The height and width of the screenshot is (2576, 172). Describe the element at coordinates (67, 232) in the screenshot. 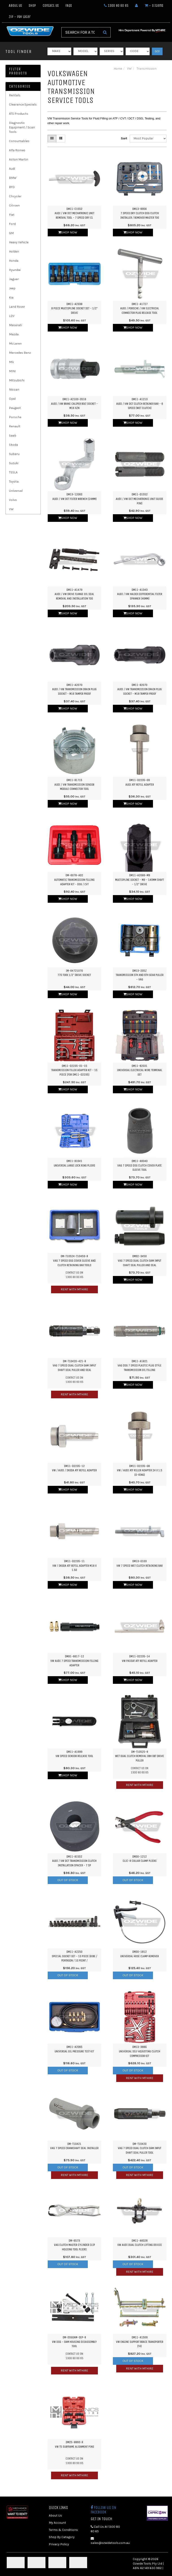

I see `Shop Now` at that location.